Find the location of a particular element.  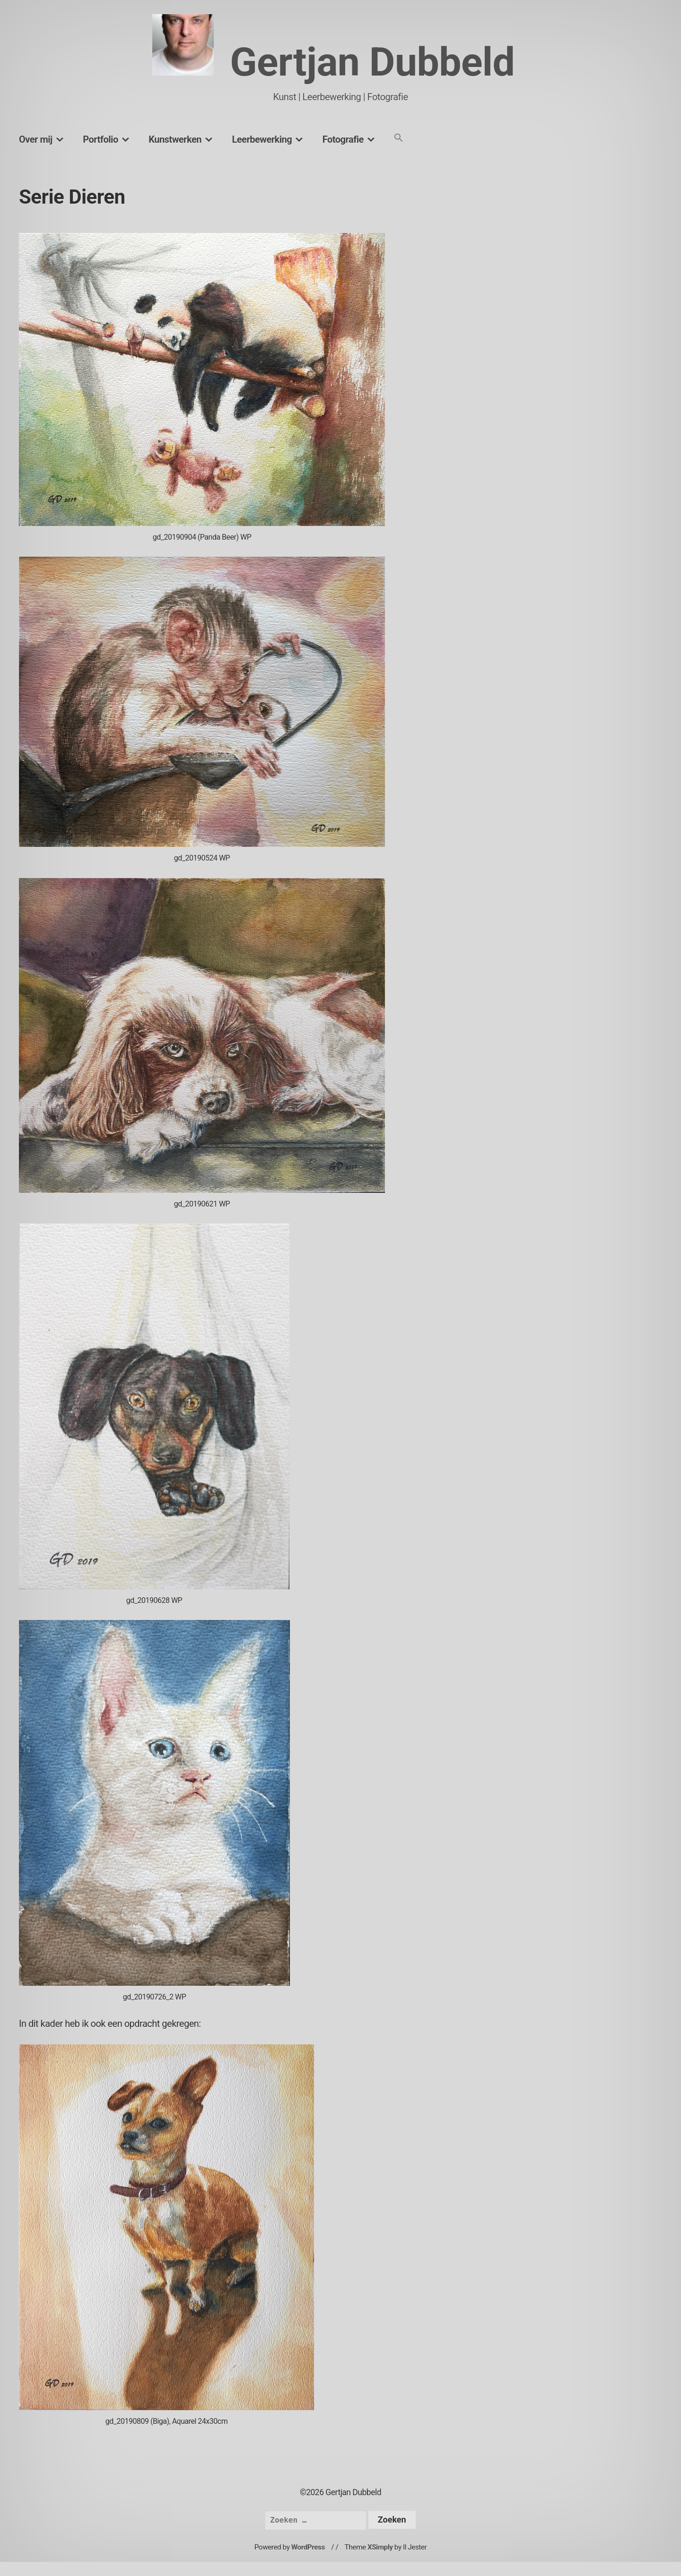

WordPress is located at coordinates (308, 2547).